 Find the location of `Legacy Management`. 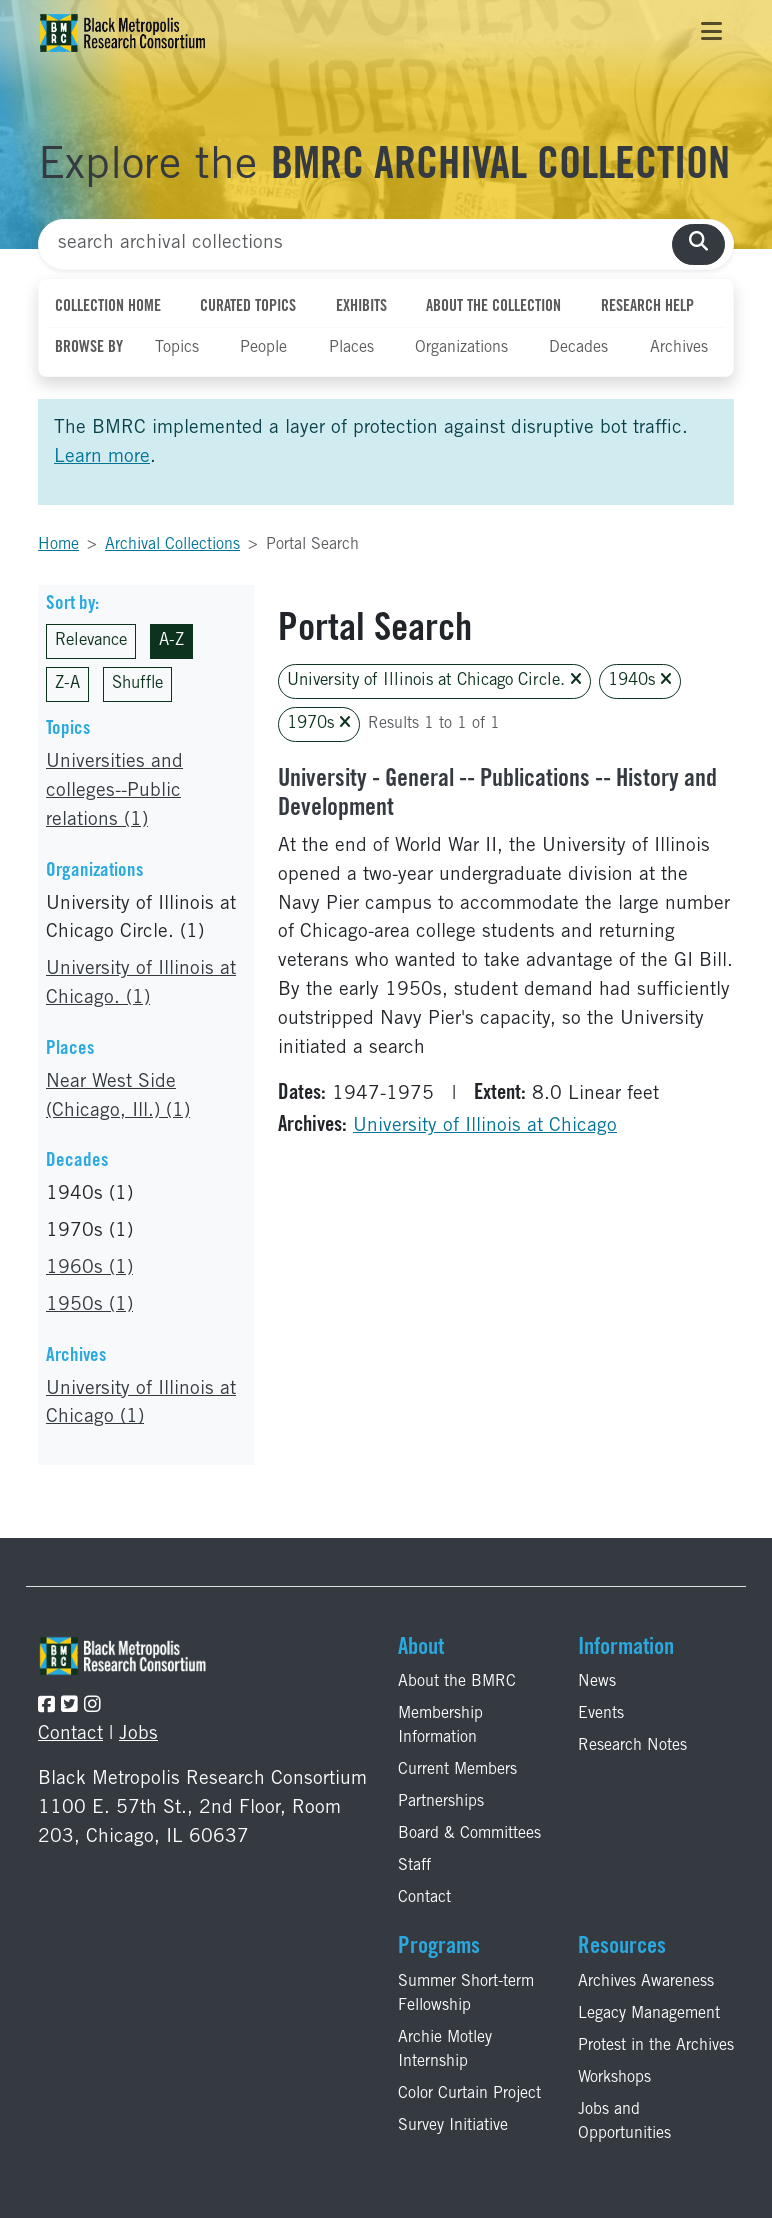

Legacy Management is located at coordinates (649, 2014).